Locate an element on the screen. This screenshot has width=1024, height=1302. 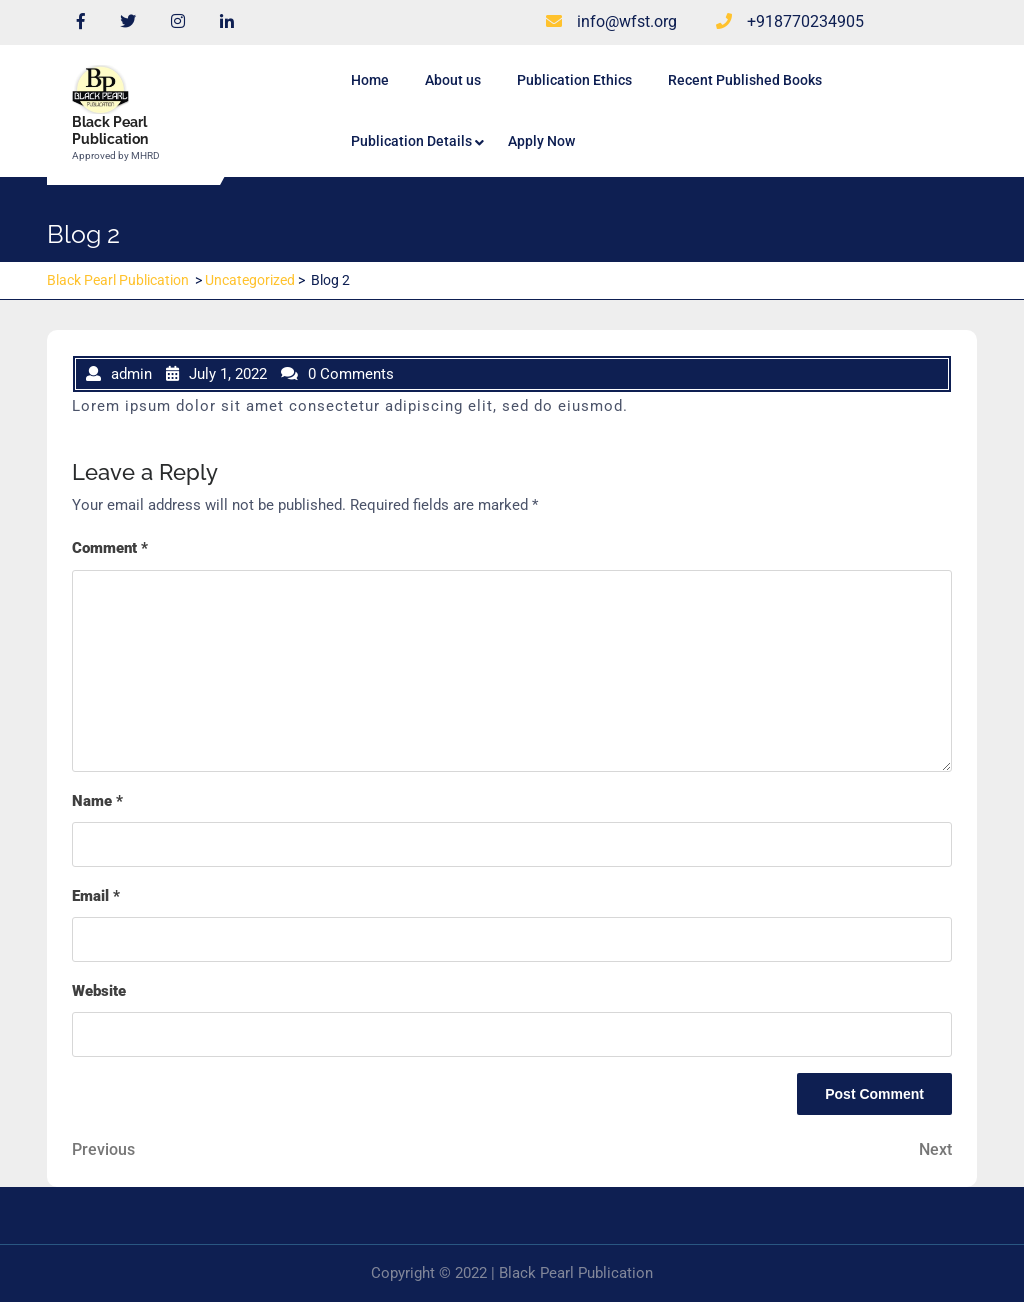
Email is located at coordinates (96, 896).